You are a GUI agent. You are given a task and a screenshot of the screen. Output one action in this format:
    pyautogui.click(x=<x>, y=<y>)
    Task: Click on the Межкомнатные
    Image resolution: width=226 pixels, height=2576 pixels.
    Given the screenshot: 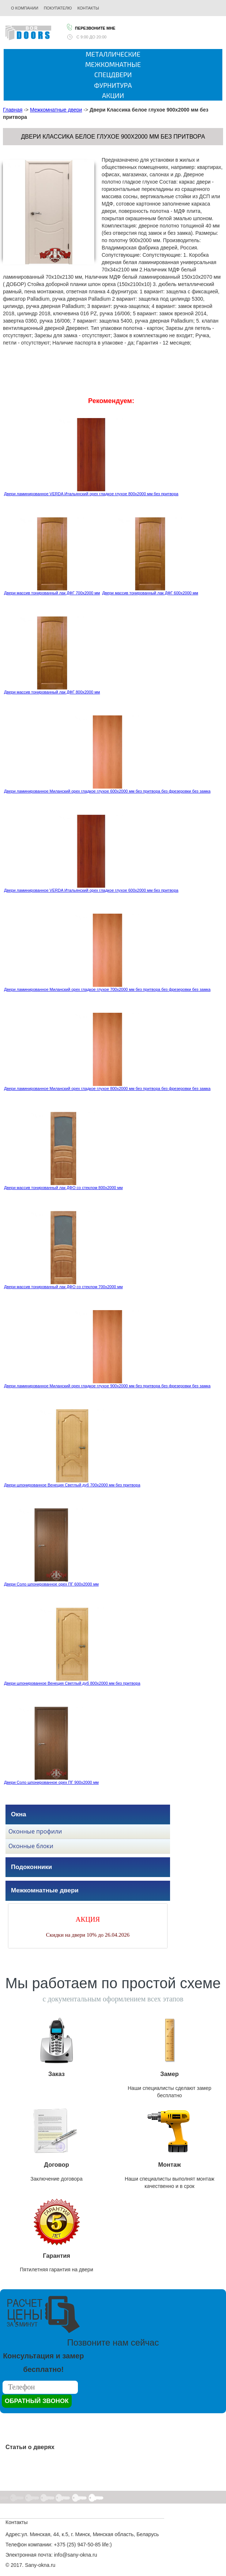 What is the action you would take?
    pyautogui.click(x=113, y=64)
    